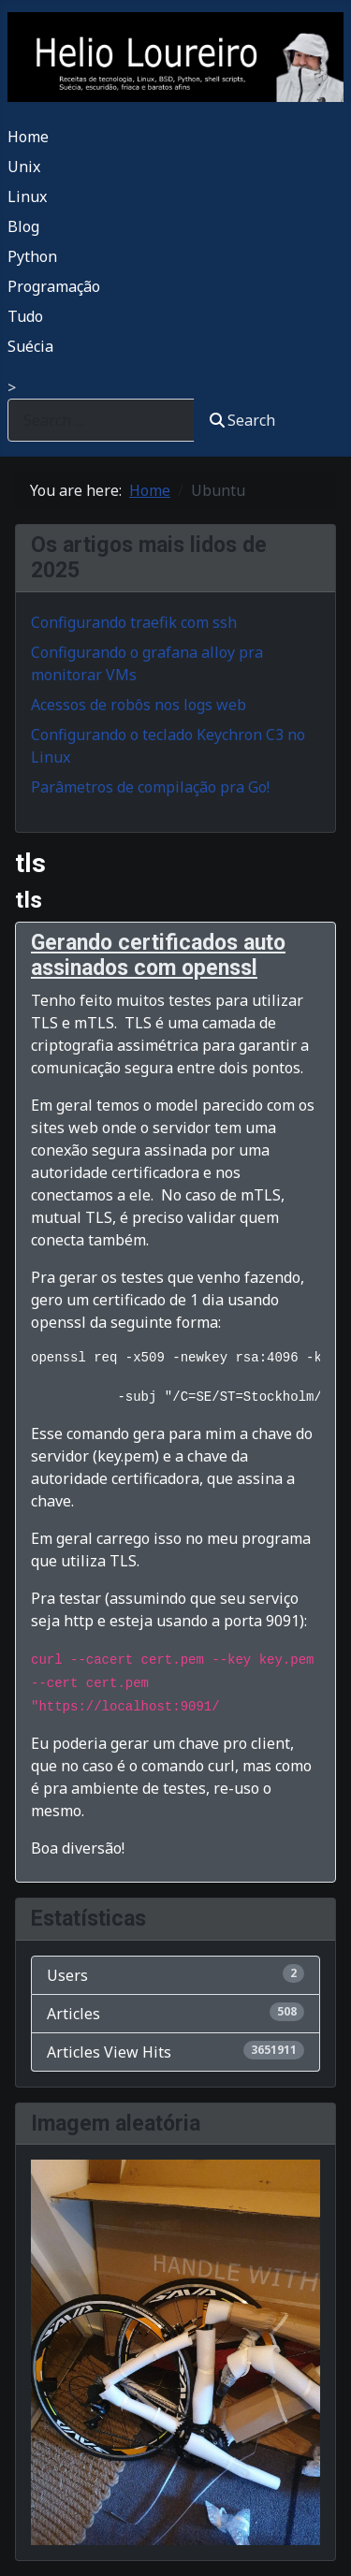  I want to click on Python, so click(32, 256).